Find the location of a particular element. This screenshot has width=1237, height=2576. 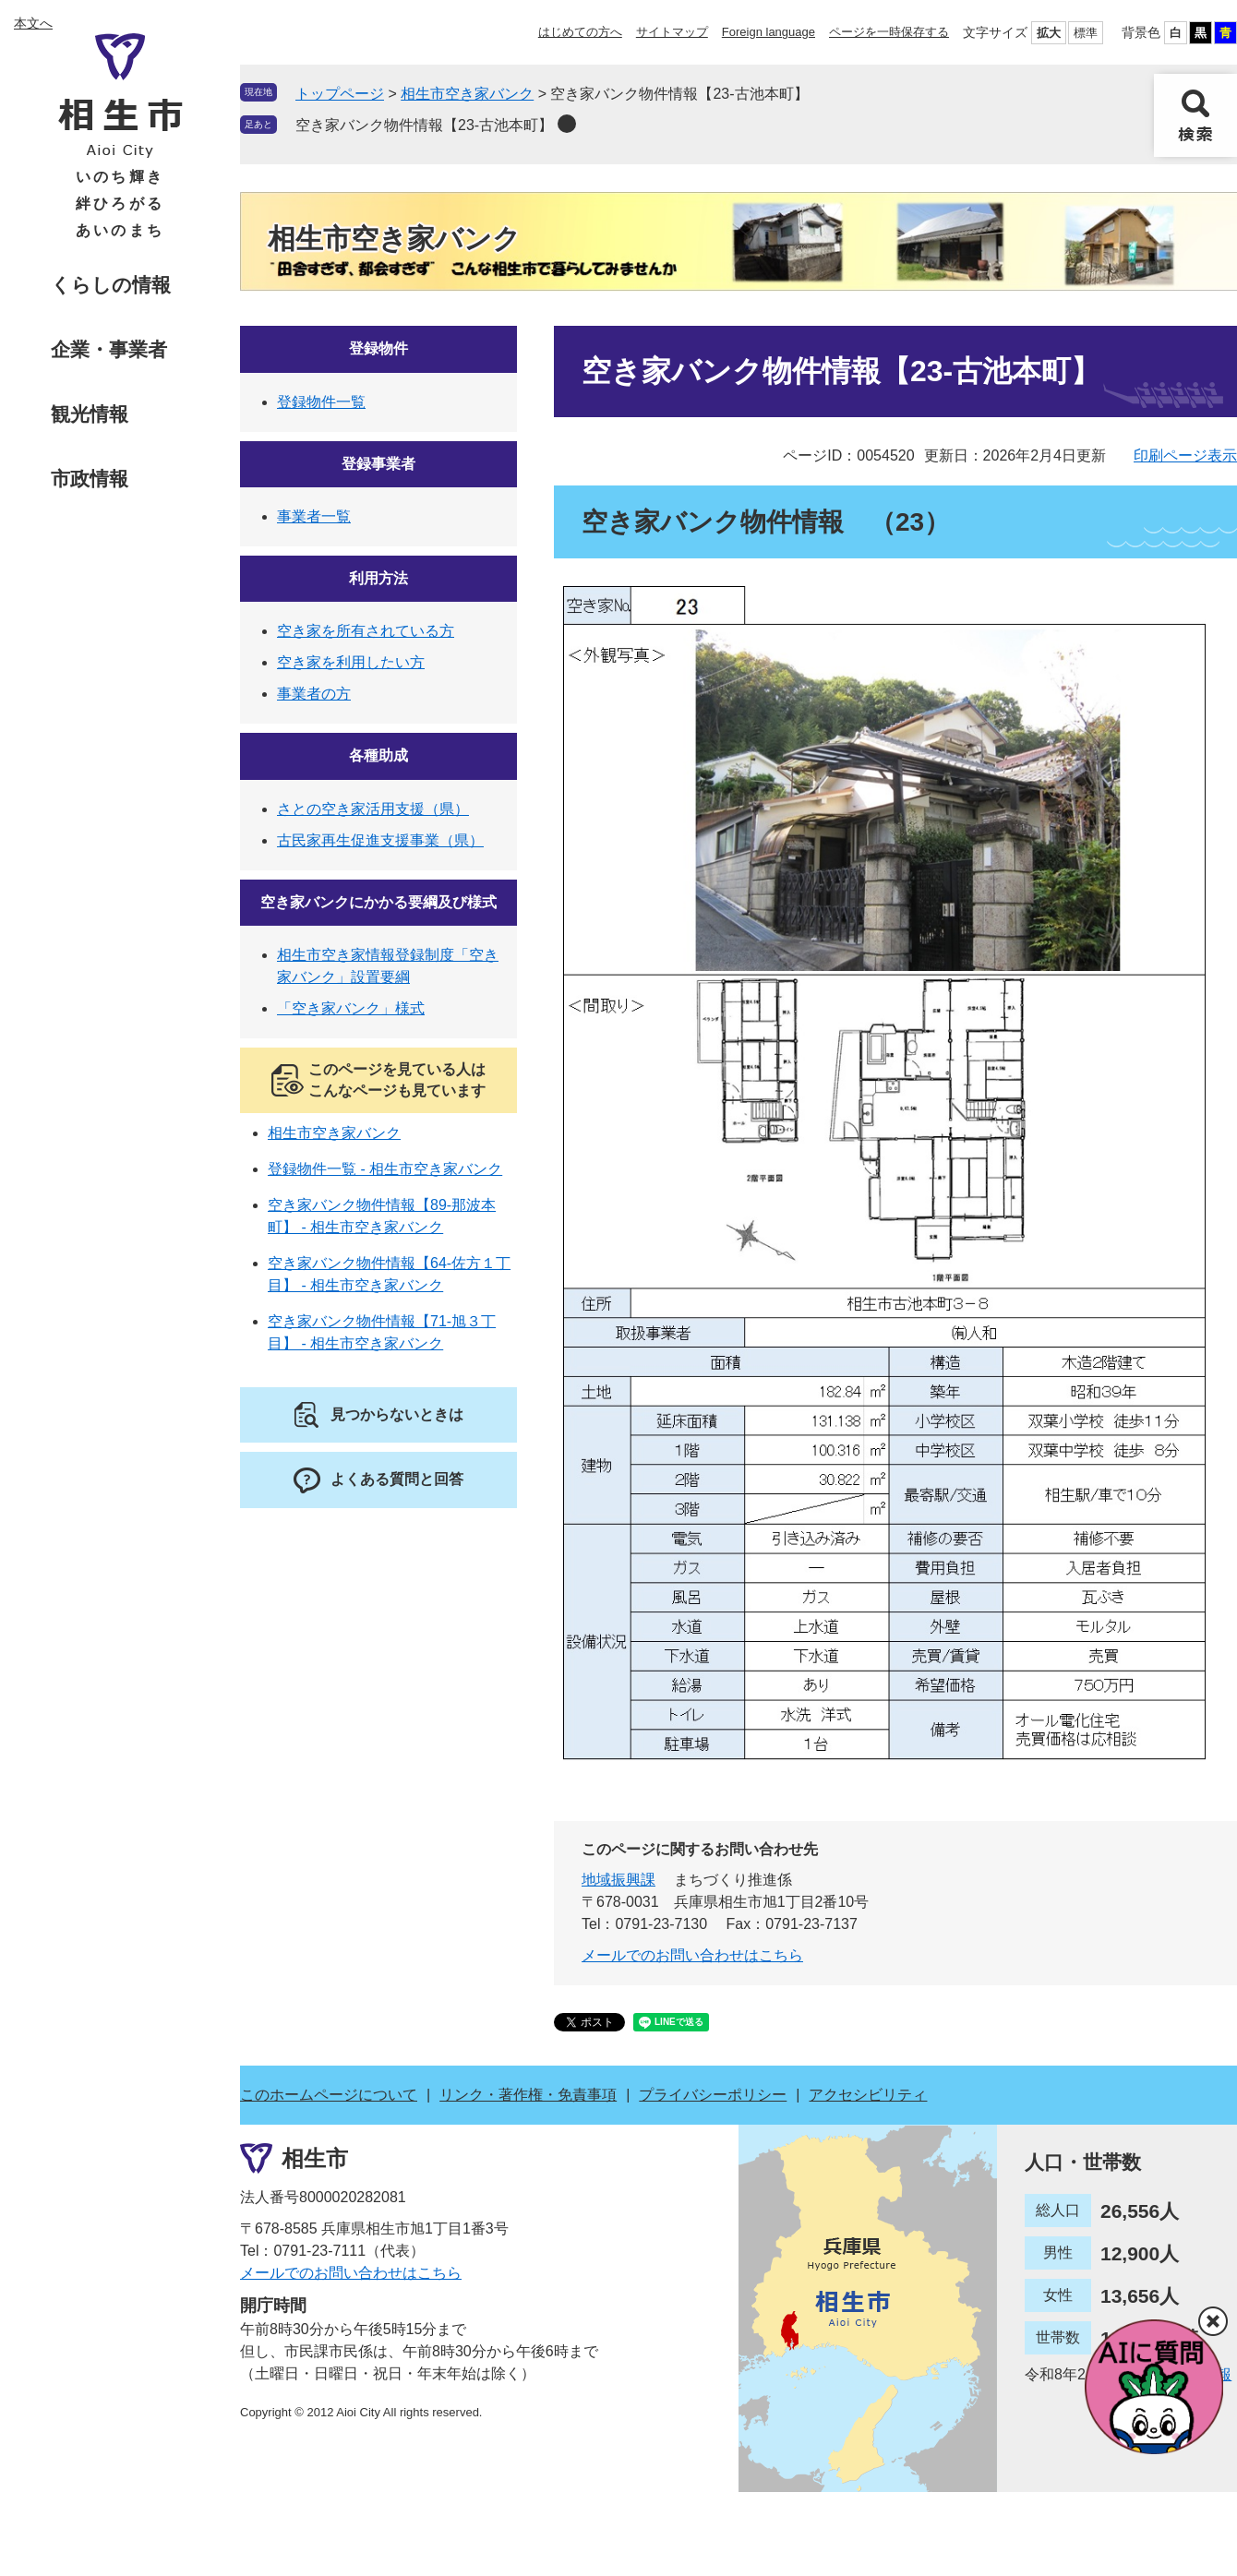

利用方法 is located at coordinates (378, 578).